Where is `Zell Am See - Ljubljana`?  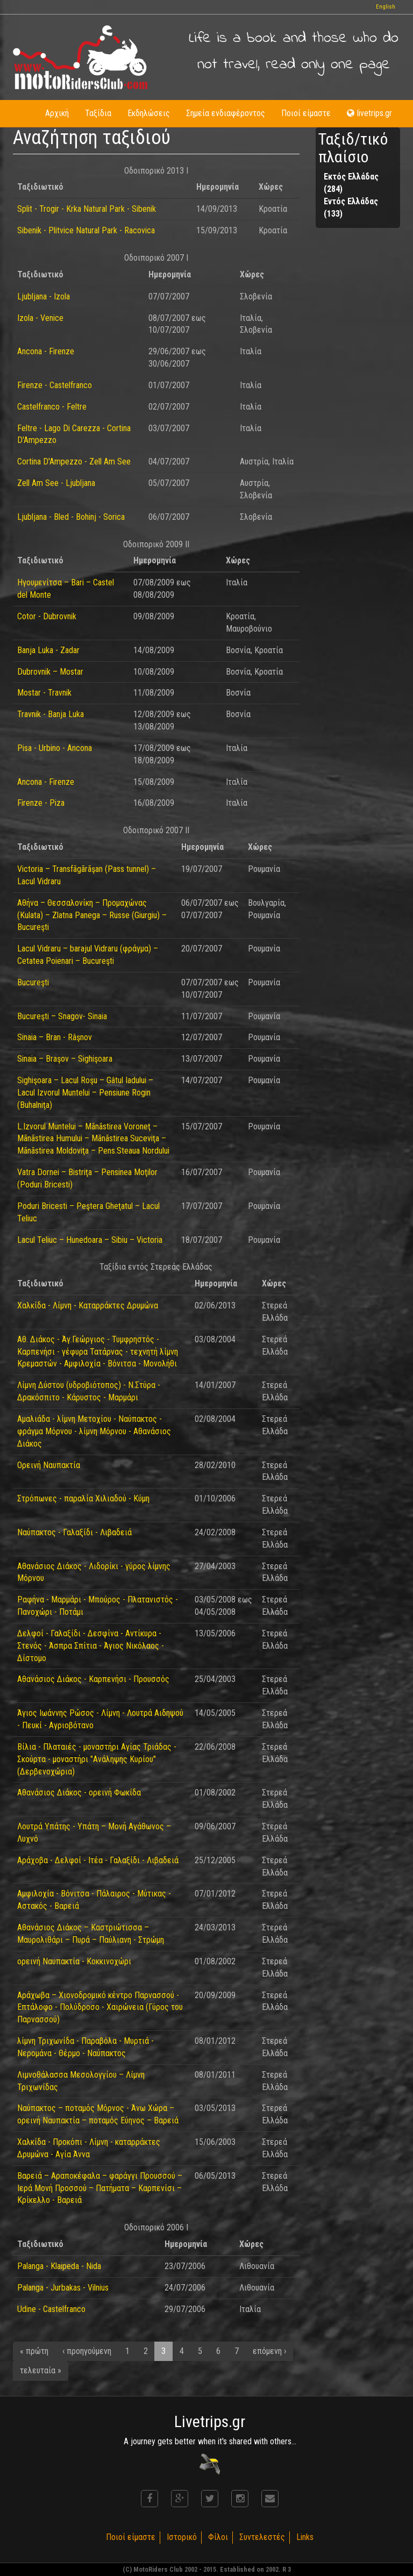
Zell Am See - Ljubljana is located at coordinates (56, 483).